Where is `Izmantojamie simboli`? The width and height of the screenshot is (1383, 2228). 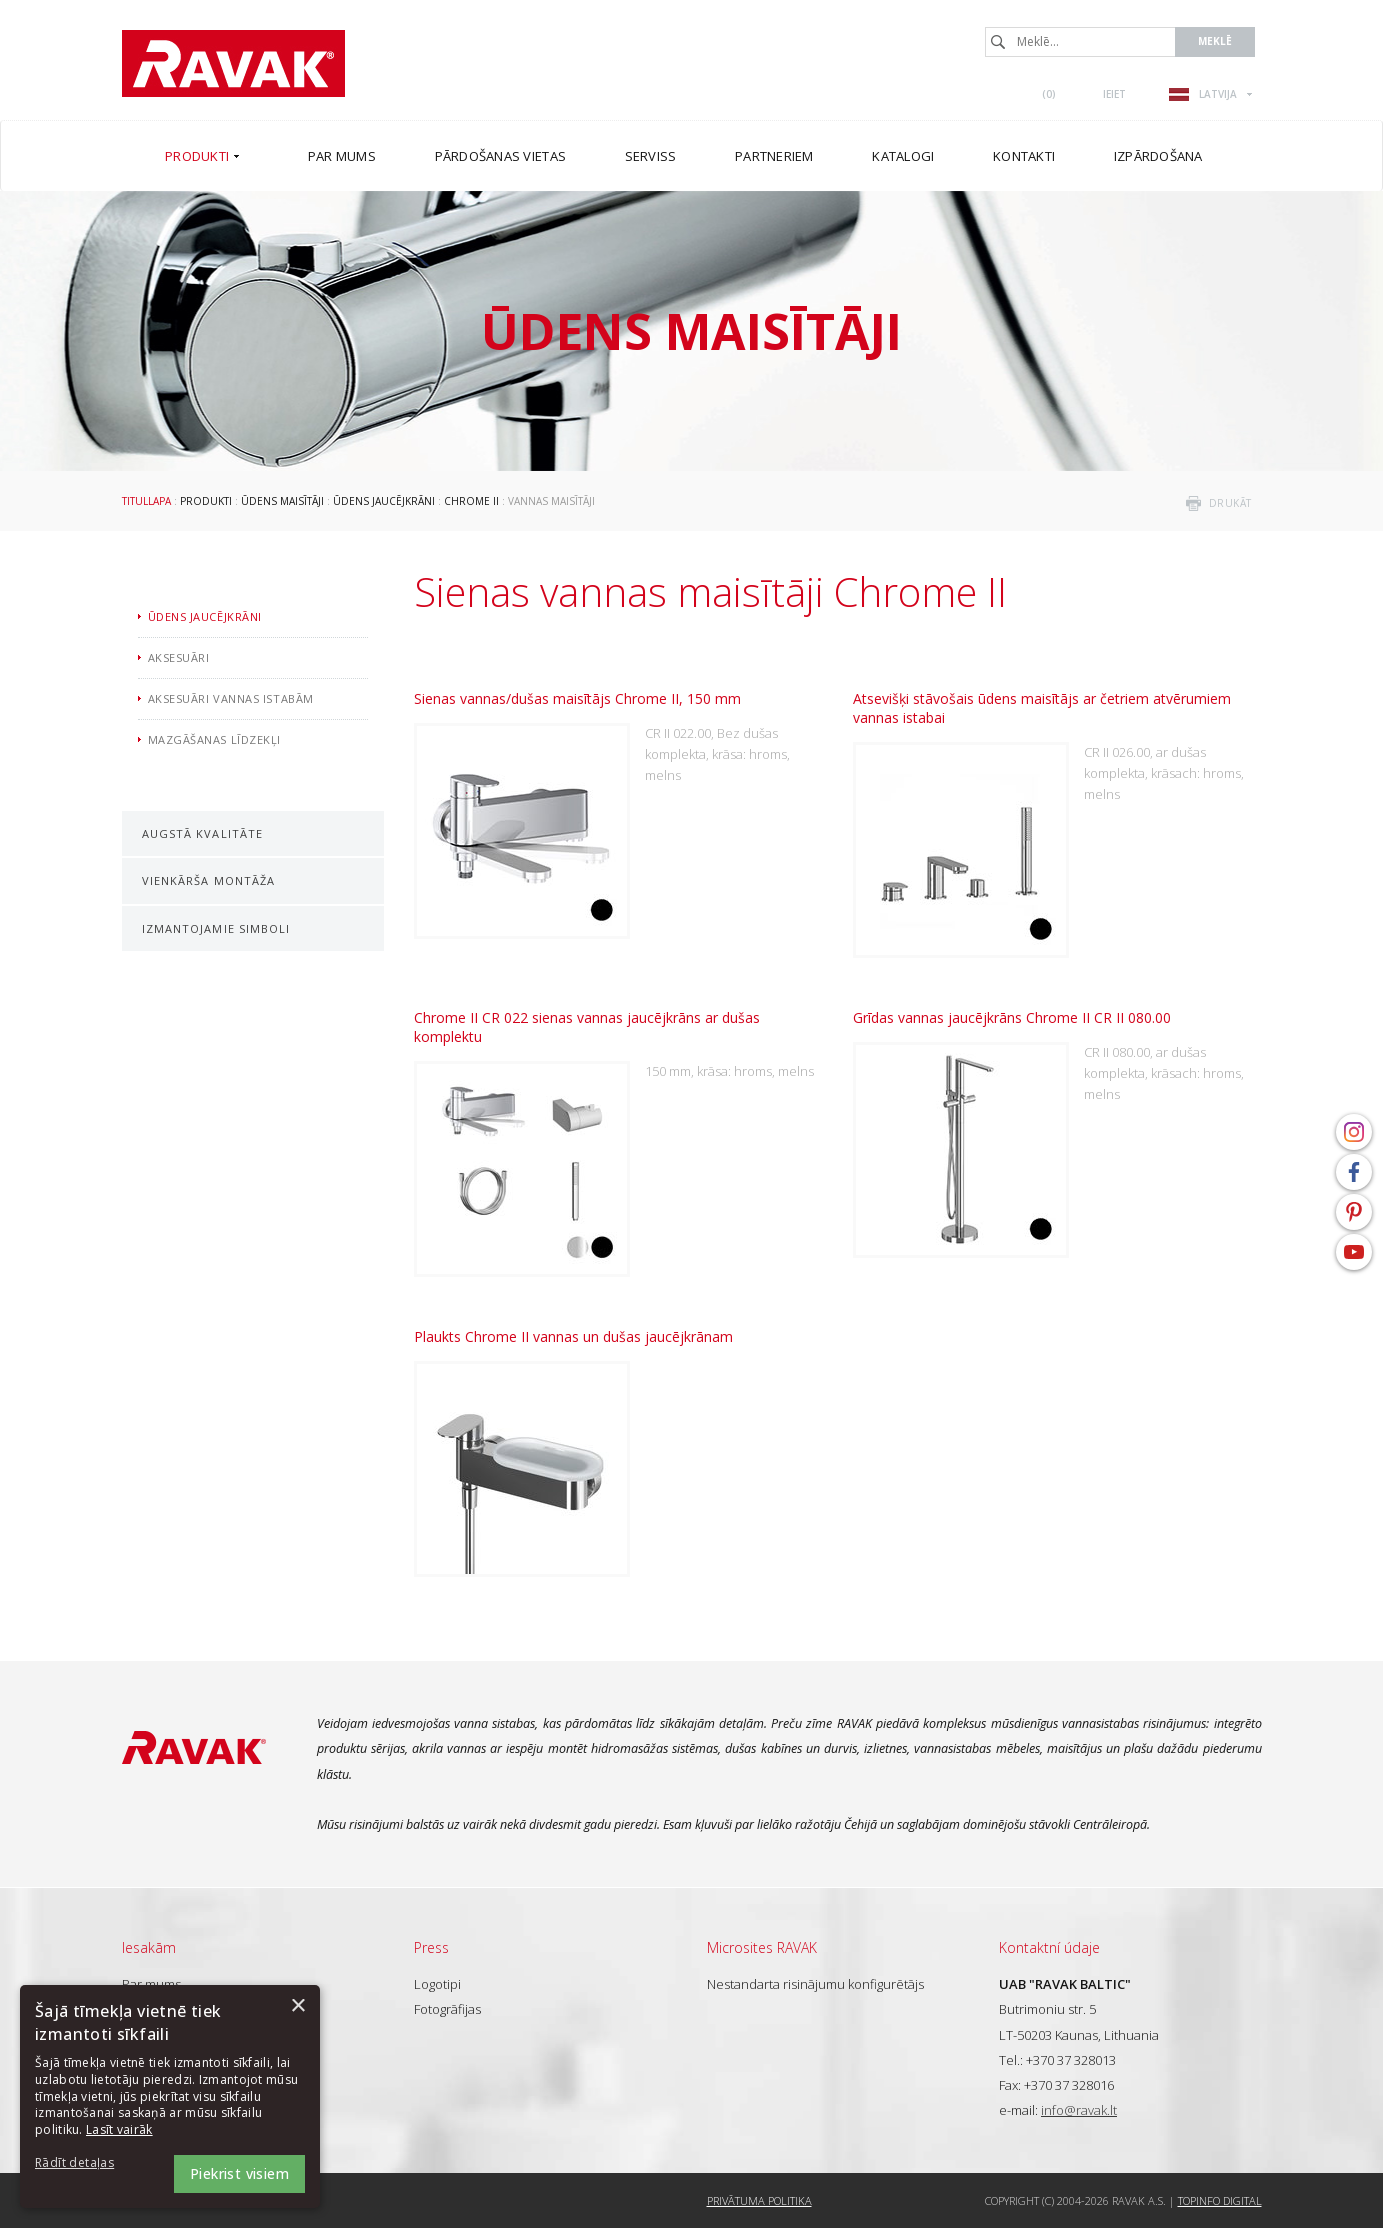
Izmantojamie simboli is located at coordinates (216, 928).